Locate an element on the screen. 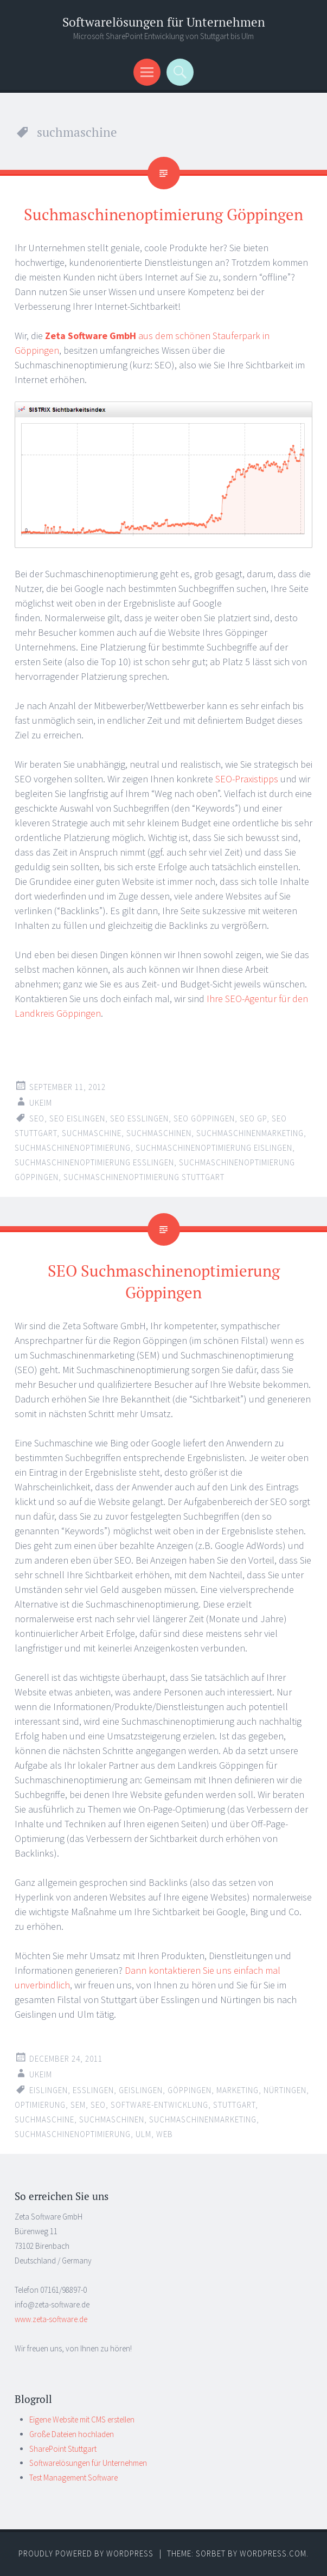  web is located at coordinates (164, 2134).